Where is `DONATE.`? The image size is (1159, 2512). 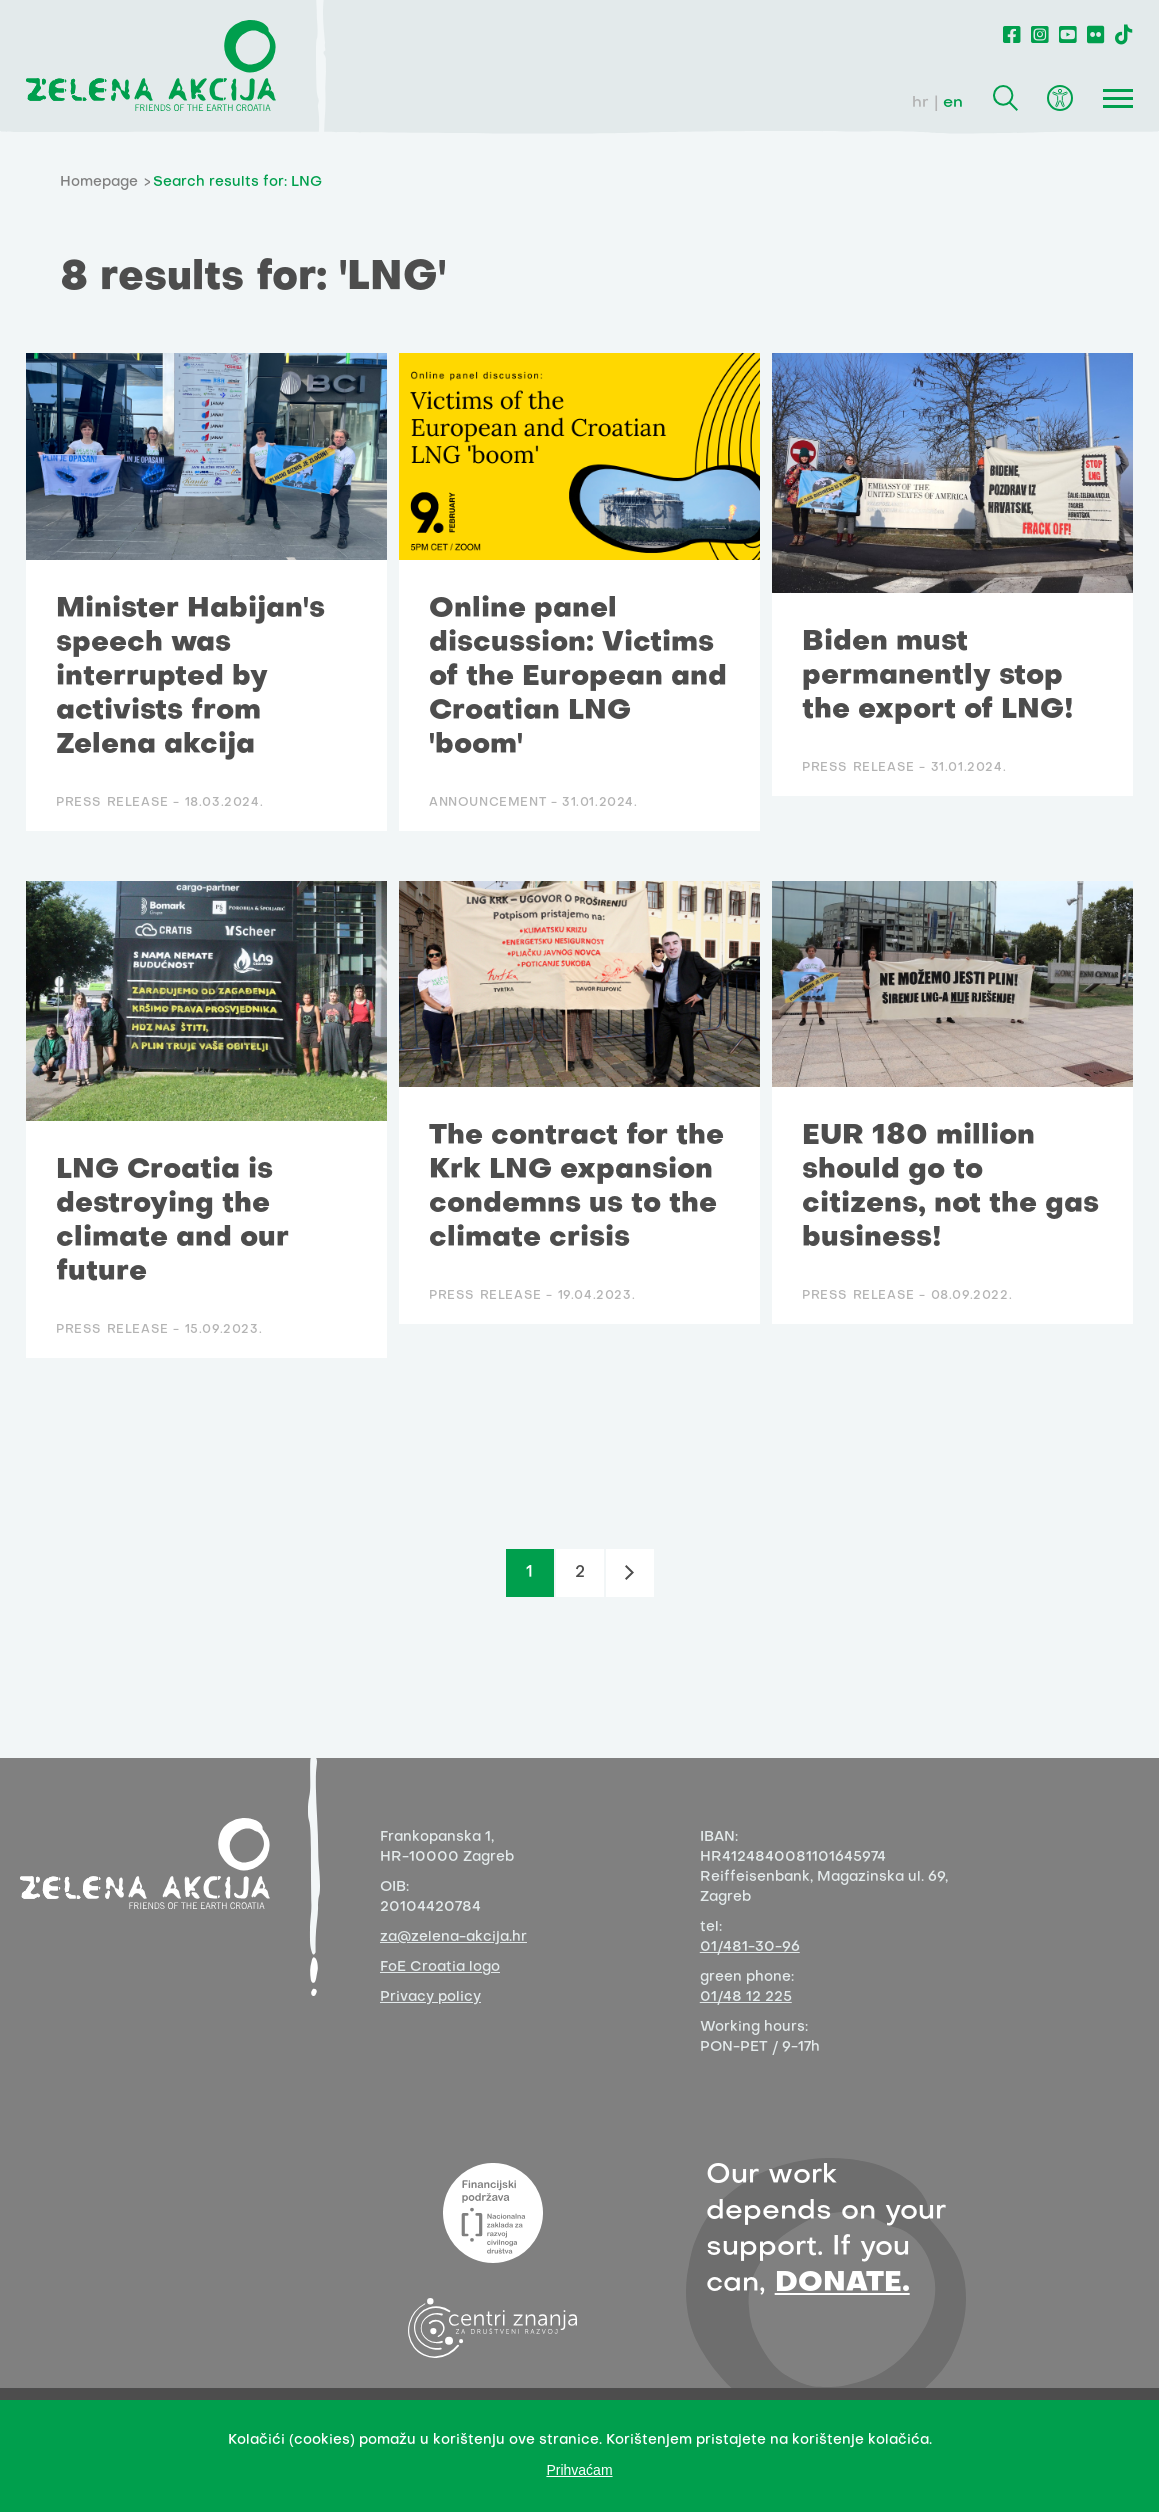
DONATE. is located at coordinates (842, 2283).